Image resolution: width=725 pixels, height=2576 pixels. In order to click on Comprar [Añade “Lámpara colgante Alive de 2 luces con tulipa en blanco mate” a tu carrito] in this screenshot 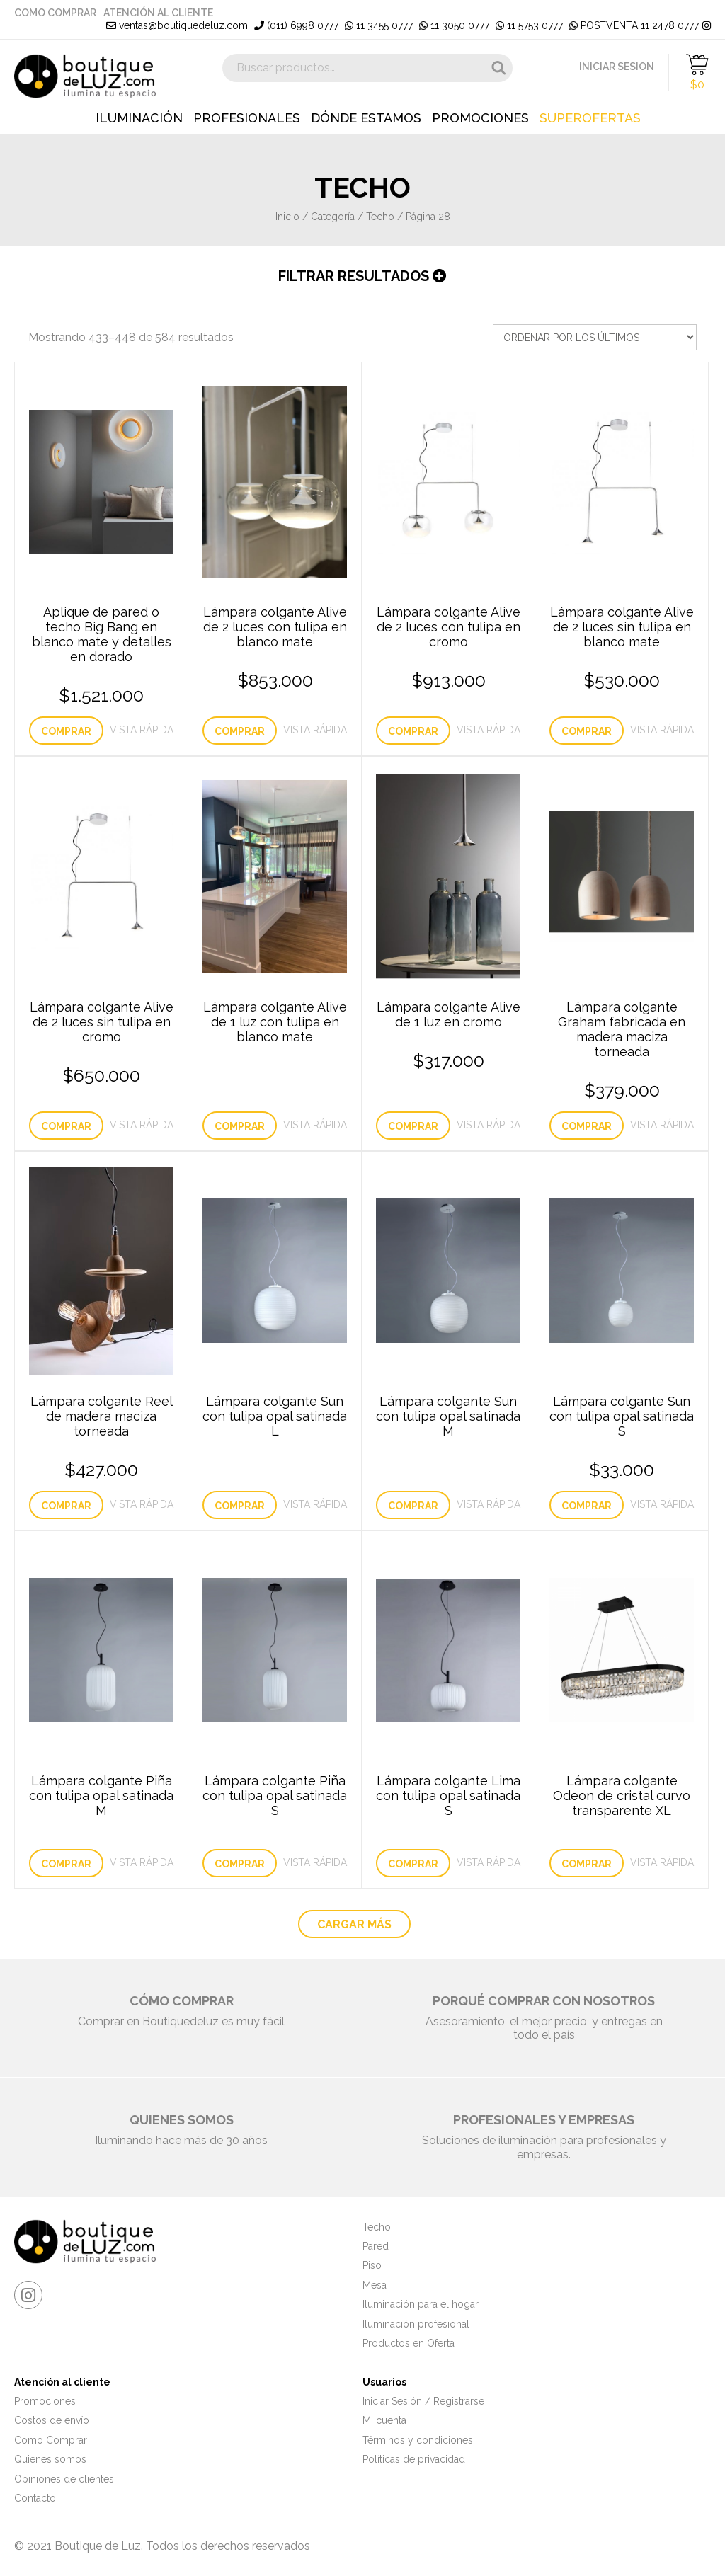, I will do `click(240, 731)`.